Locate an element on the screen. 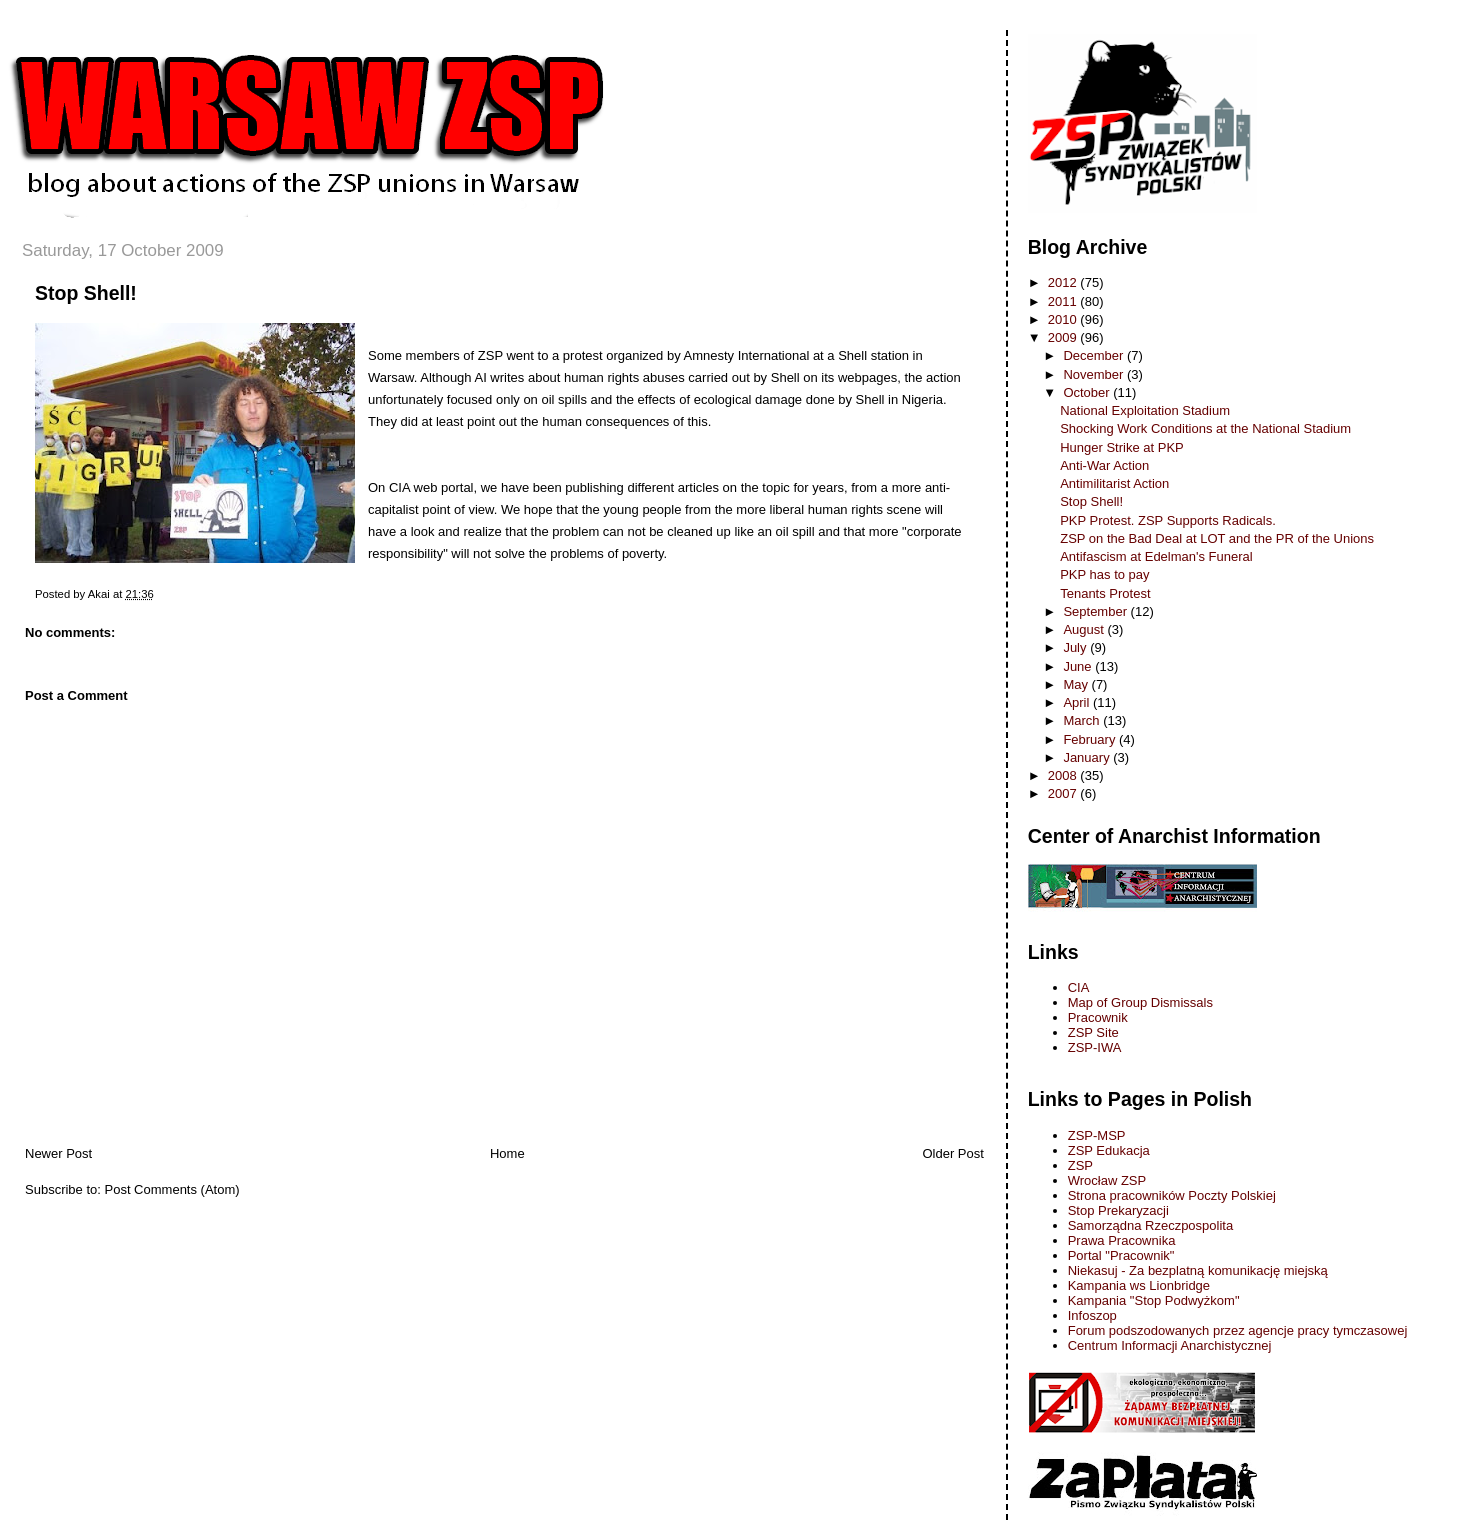  National Exploitation Stadium is located at coordinates (1145, 410).